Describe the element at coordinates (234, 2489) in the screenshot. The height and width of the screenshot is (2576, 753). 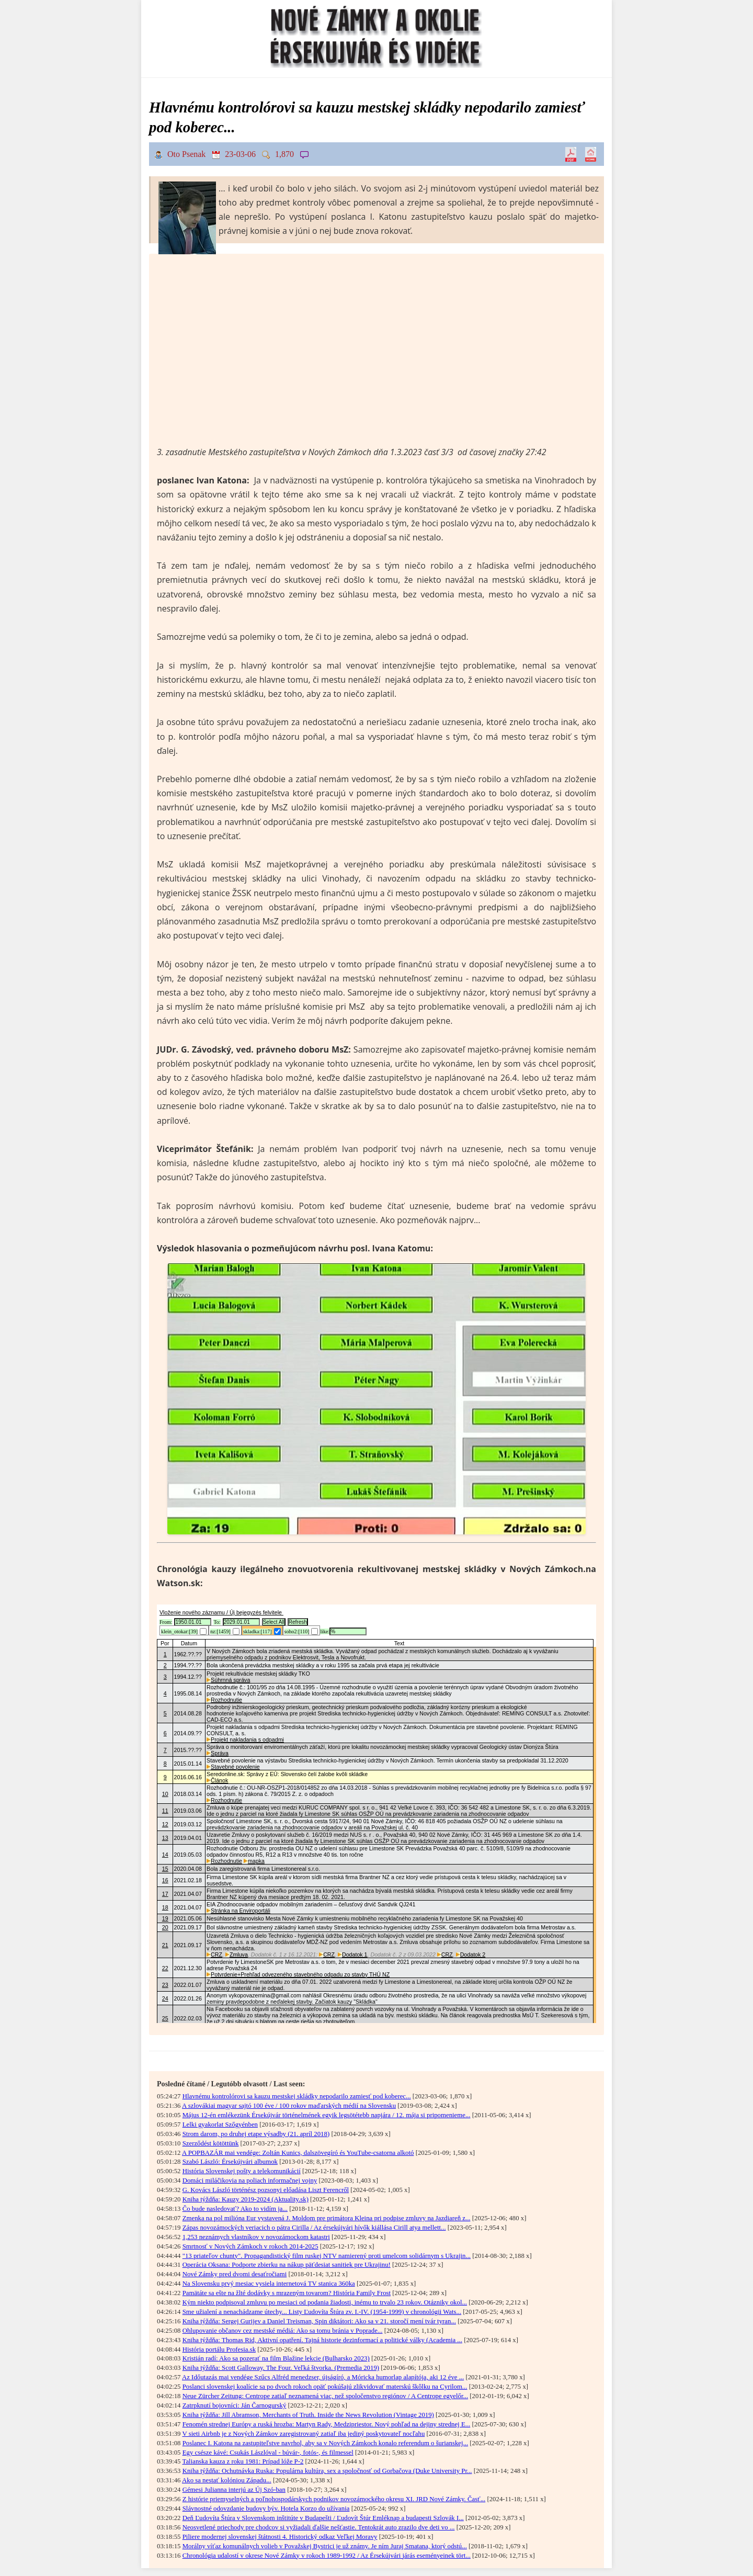
I see `Gémesi Julianna interjú az Új Szó-ban` at that location.